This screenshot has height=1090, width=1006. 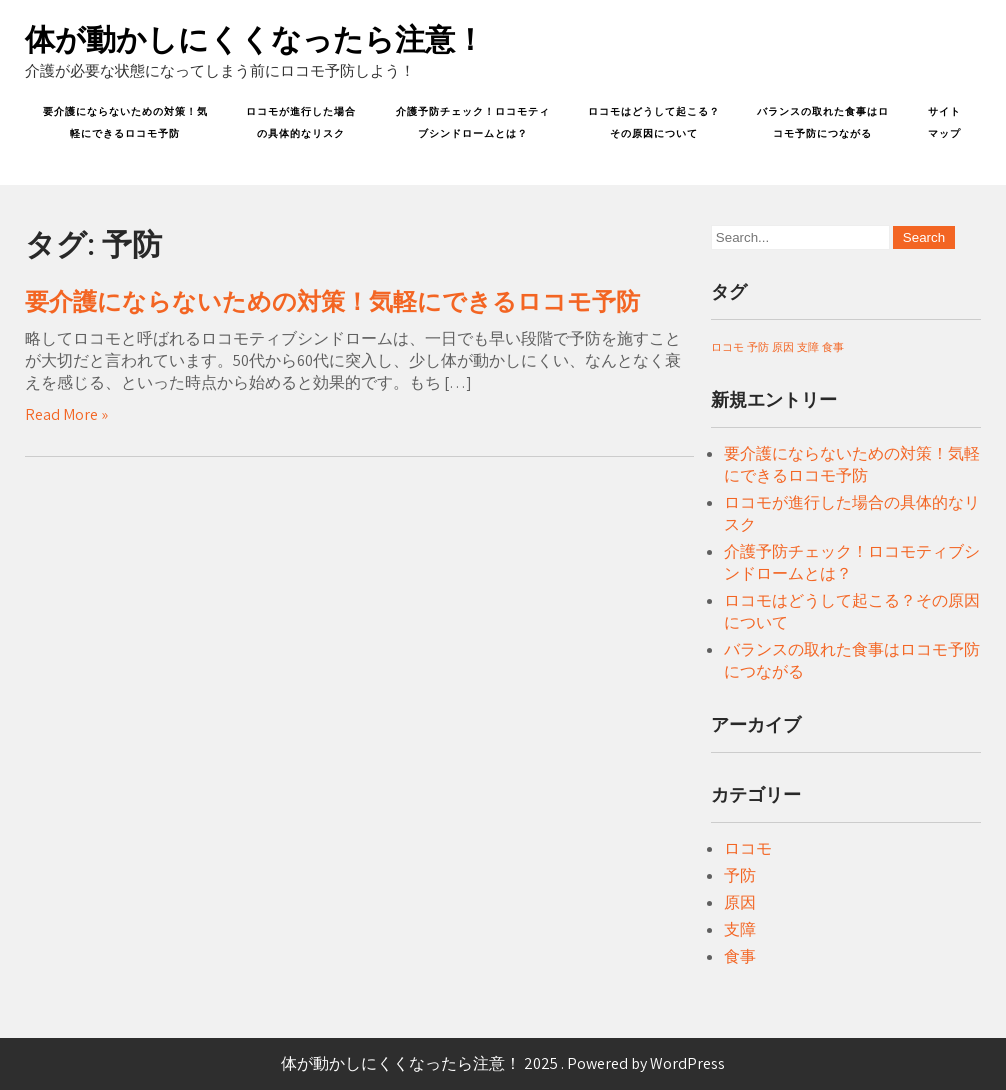 I want to click on サイトマップ, so click(x=944, y=122).